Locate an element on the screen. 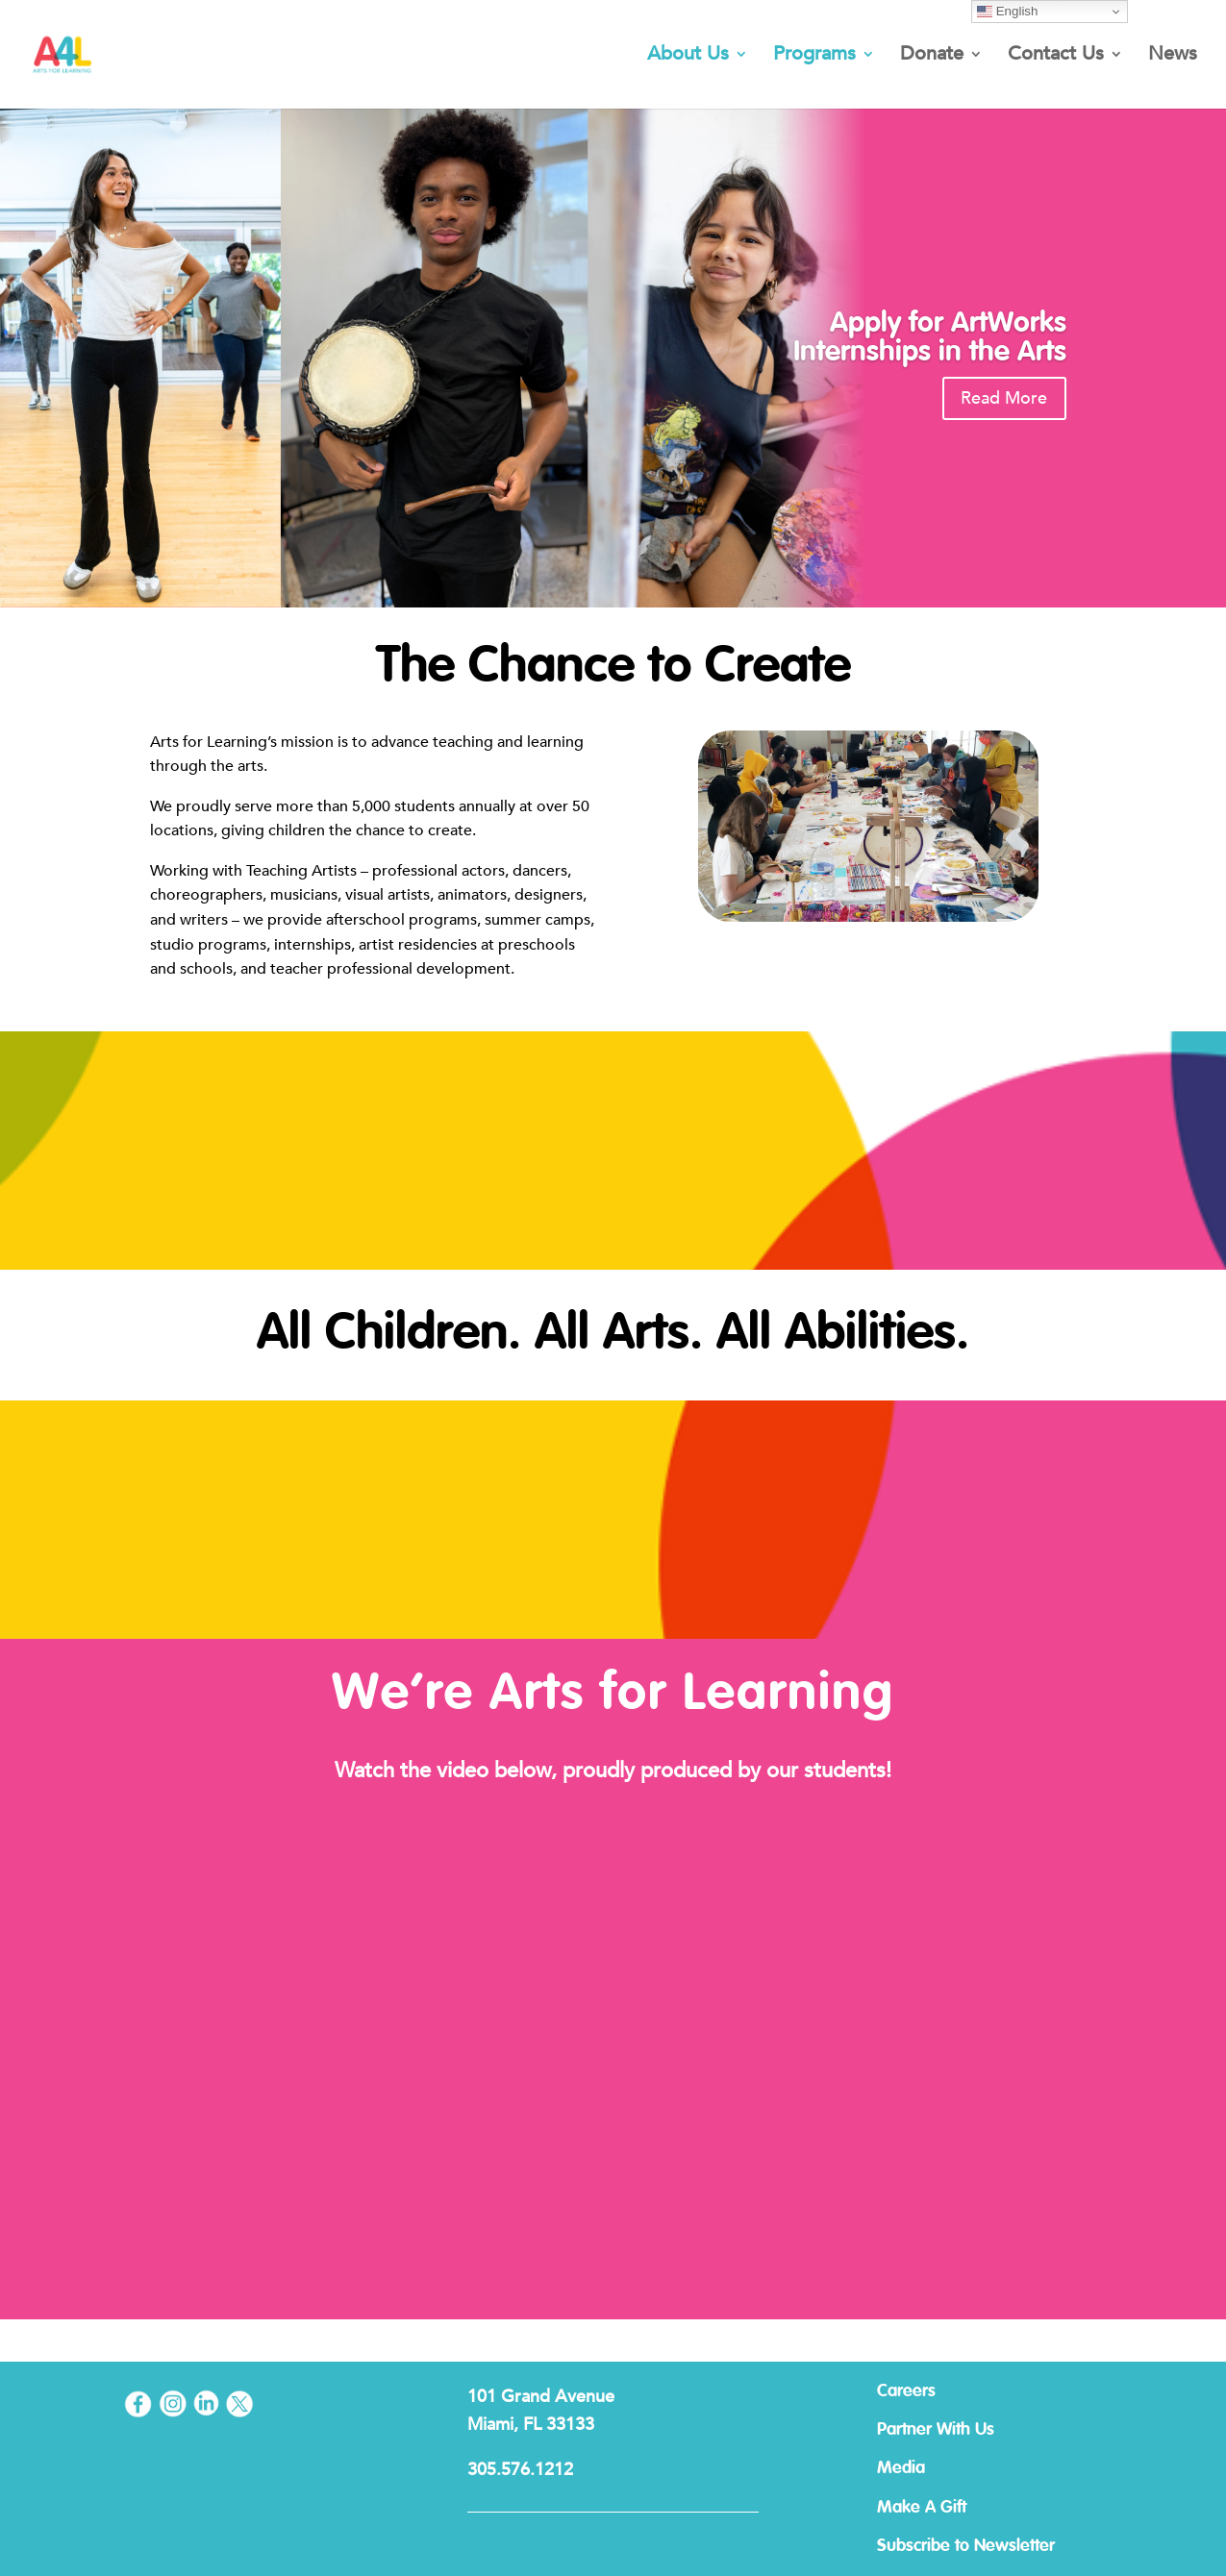 The image size is (1226, 2576). Careers is located at coordinates (924, 2391).